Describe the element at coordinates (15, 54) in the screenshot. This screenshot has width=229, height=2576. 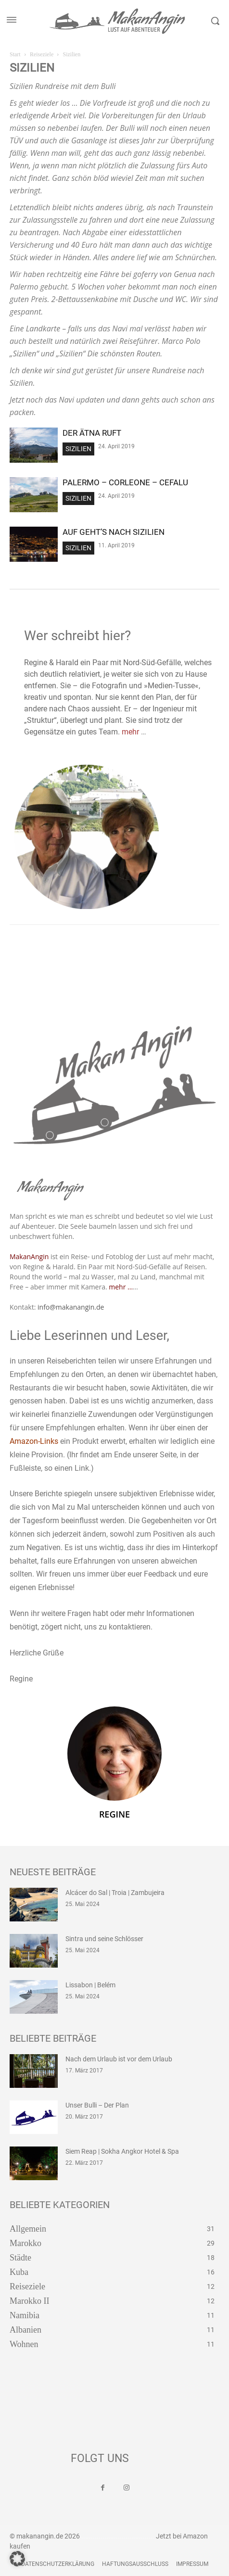
I see `Start` at that location.